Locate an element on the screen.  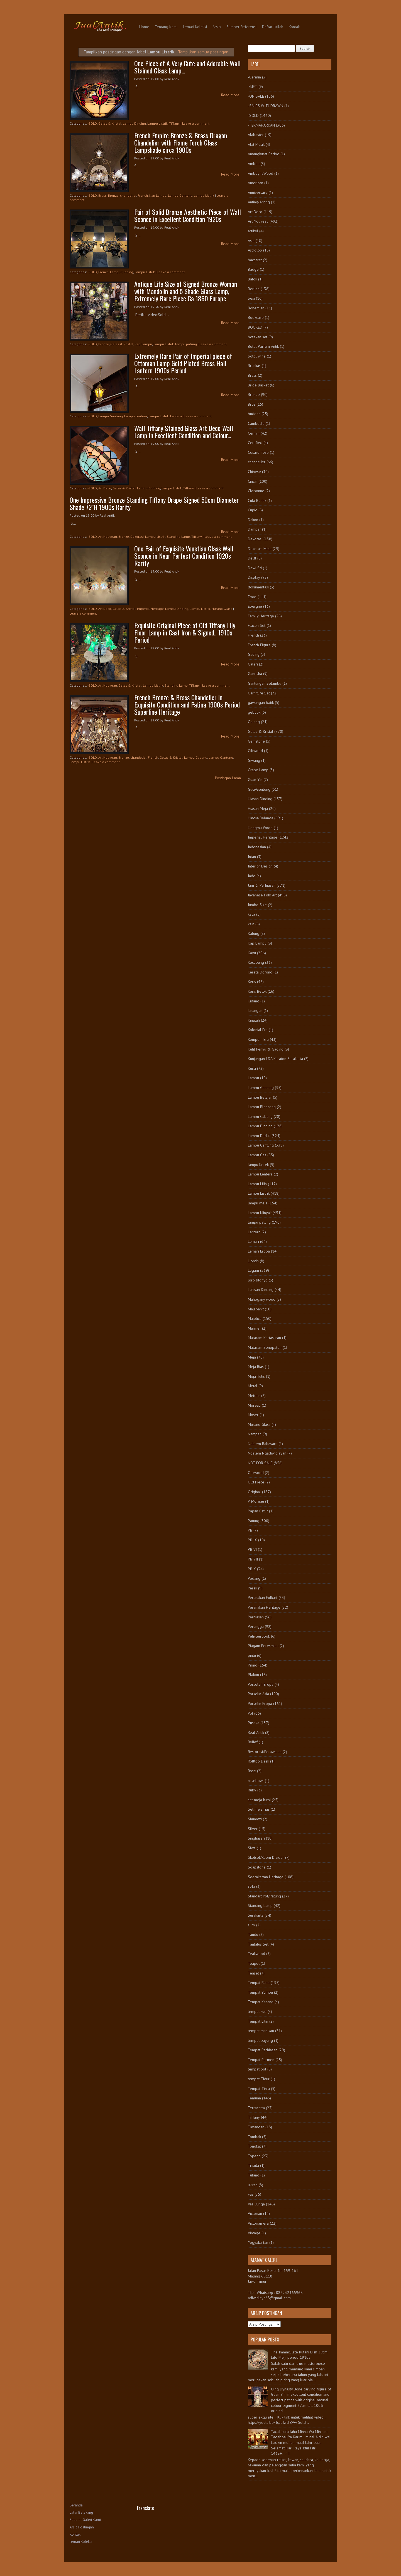
Ganesha is located at coordinates (255, 673).